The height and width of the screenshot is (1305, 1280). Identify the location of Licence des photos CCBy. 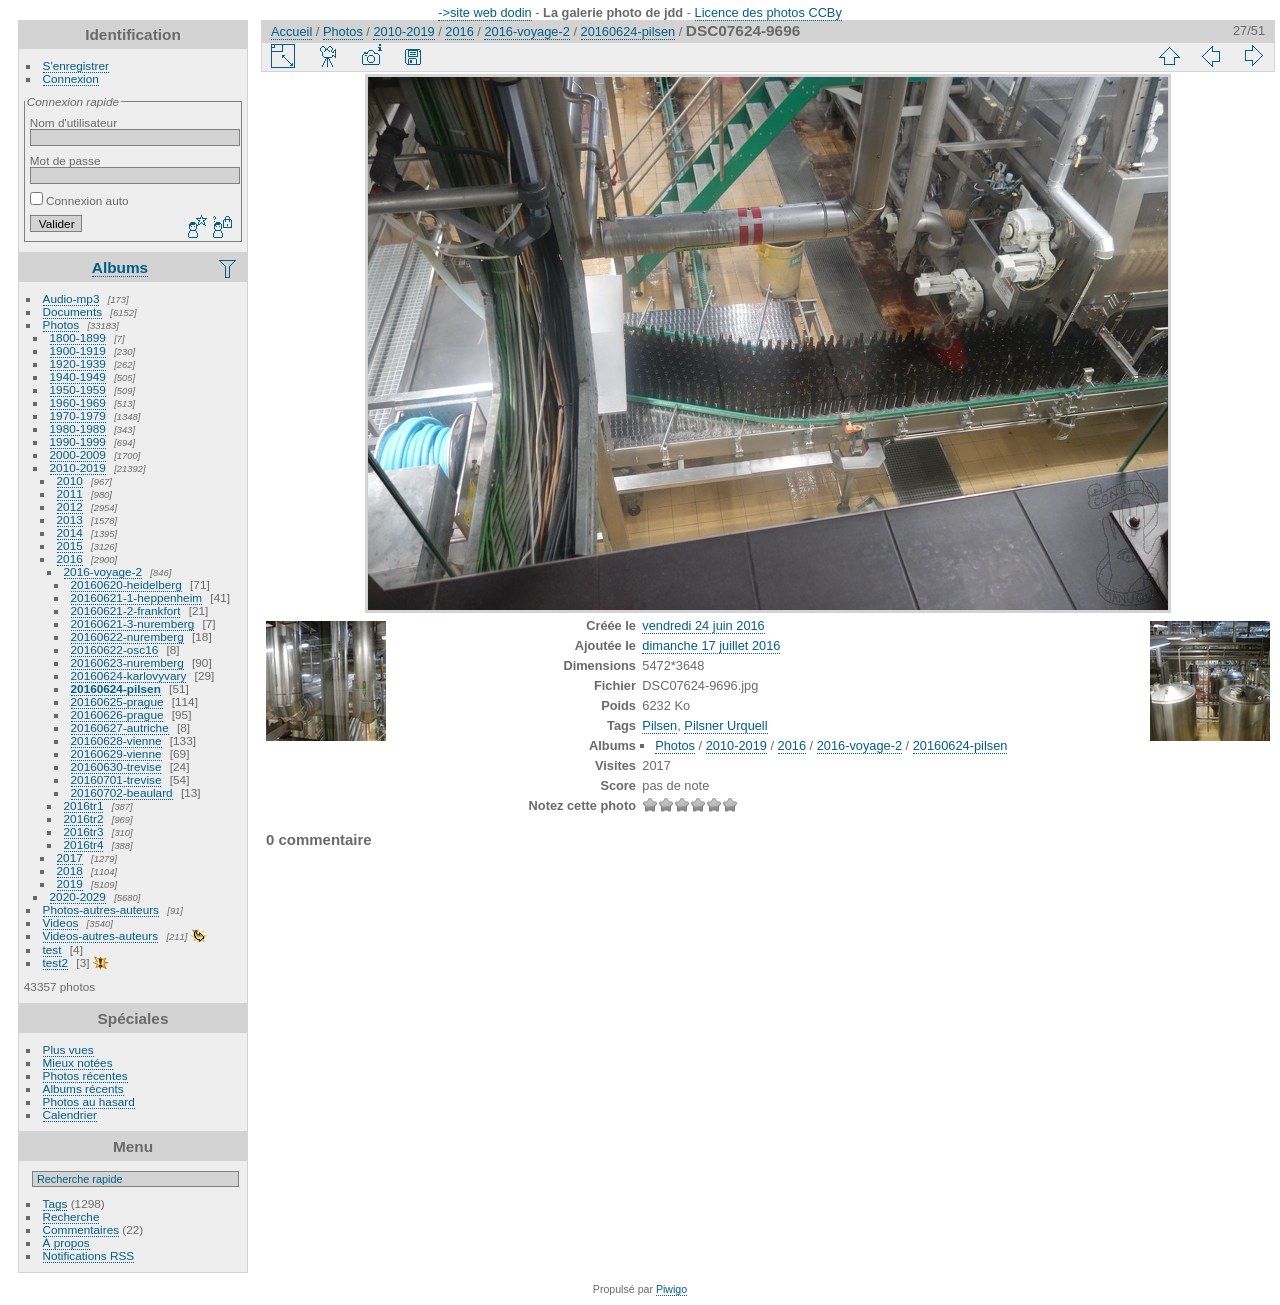
(768, 12).